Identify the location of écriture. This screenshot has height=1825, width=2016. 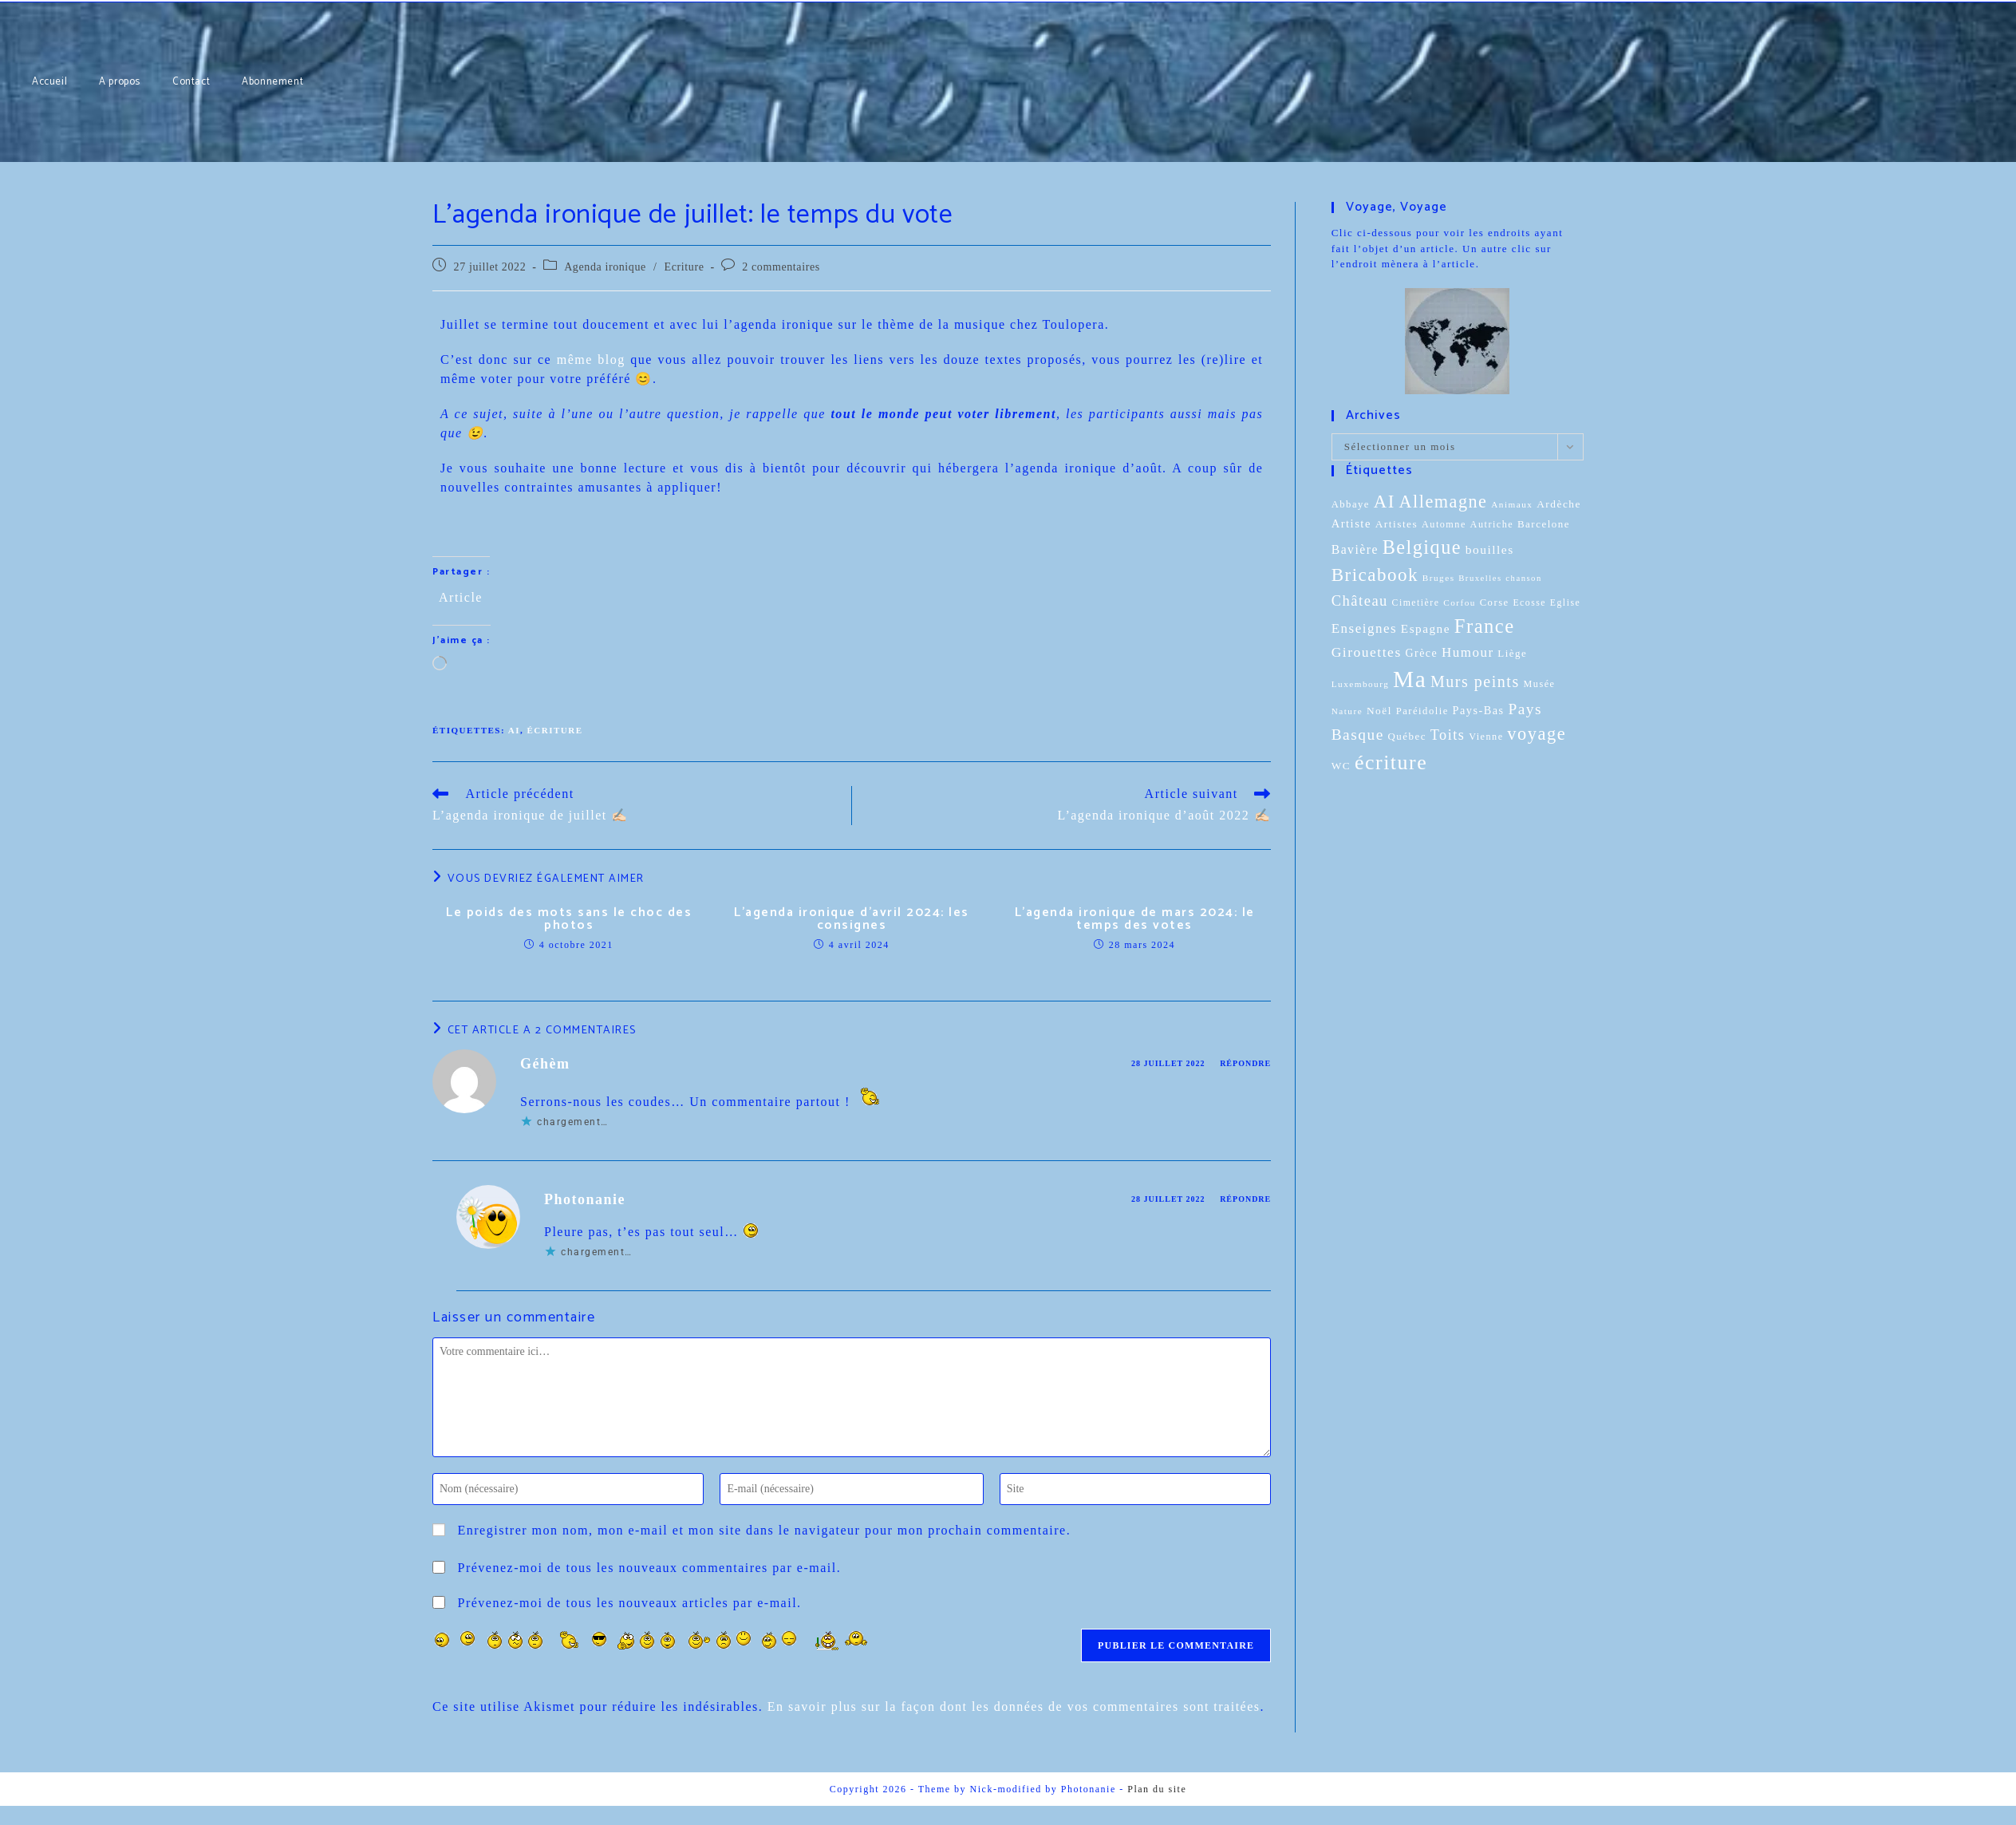
(554, 730).